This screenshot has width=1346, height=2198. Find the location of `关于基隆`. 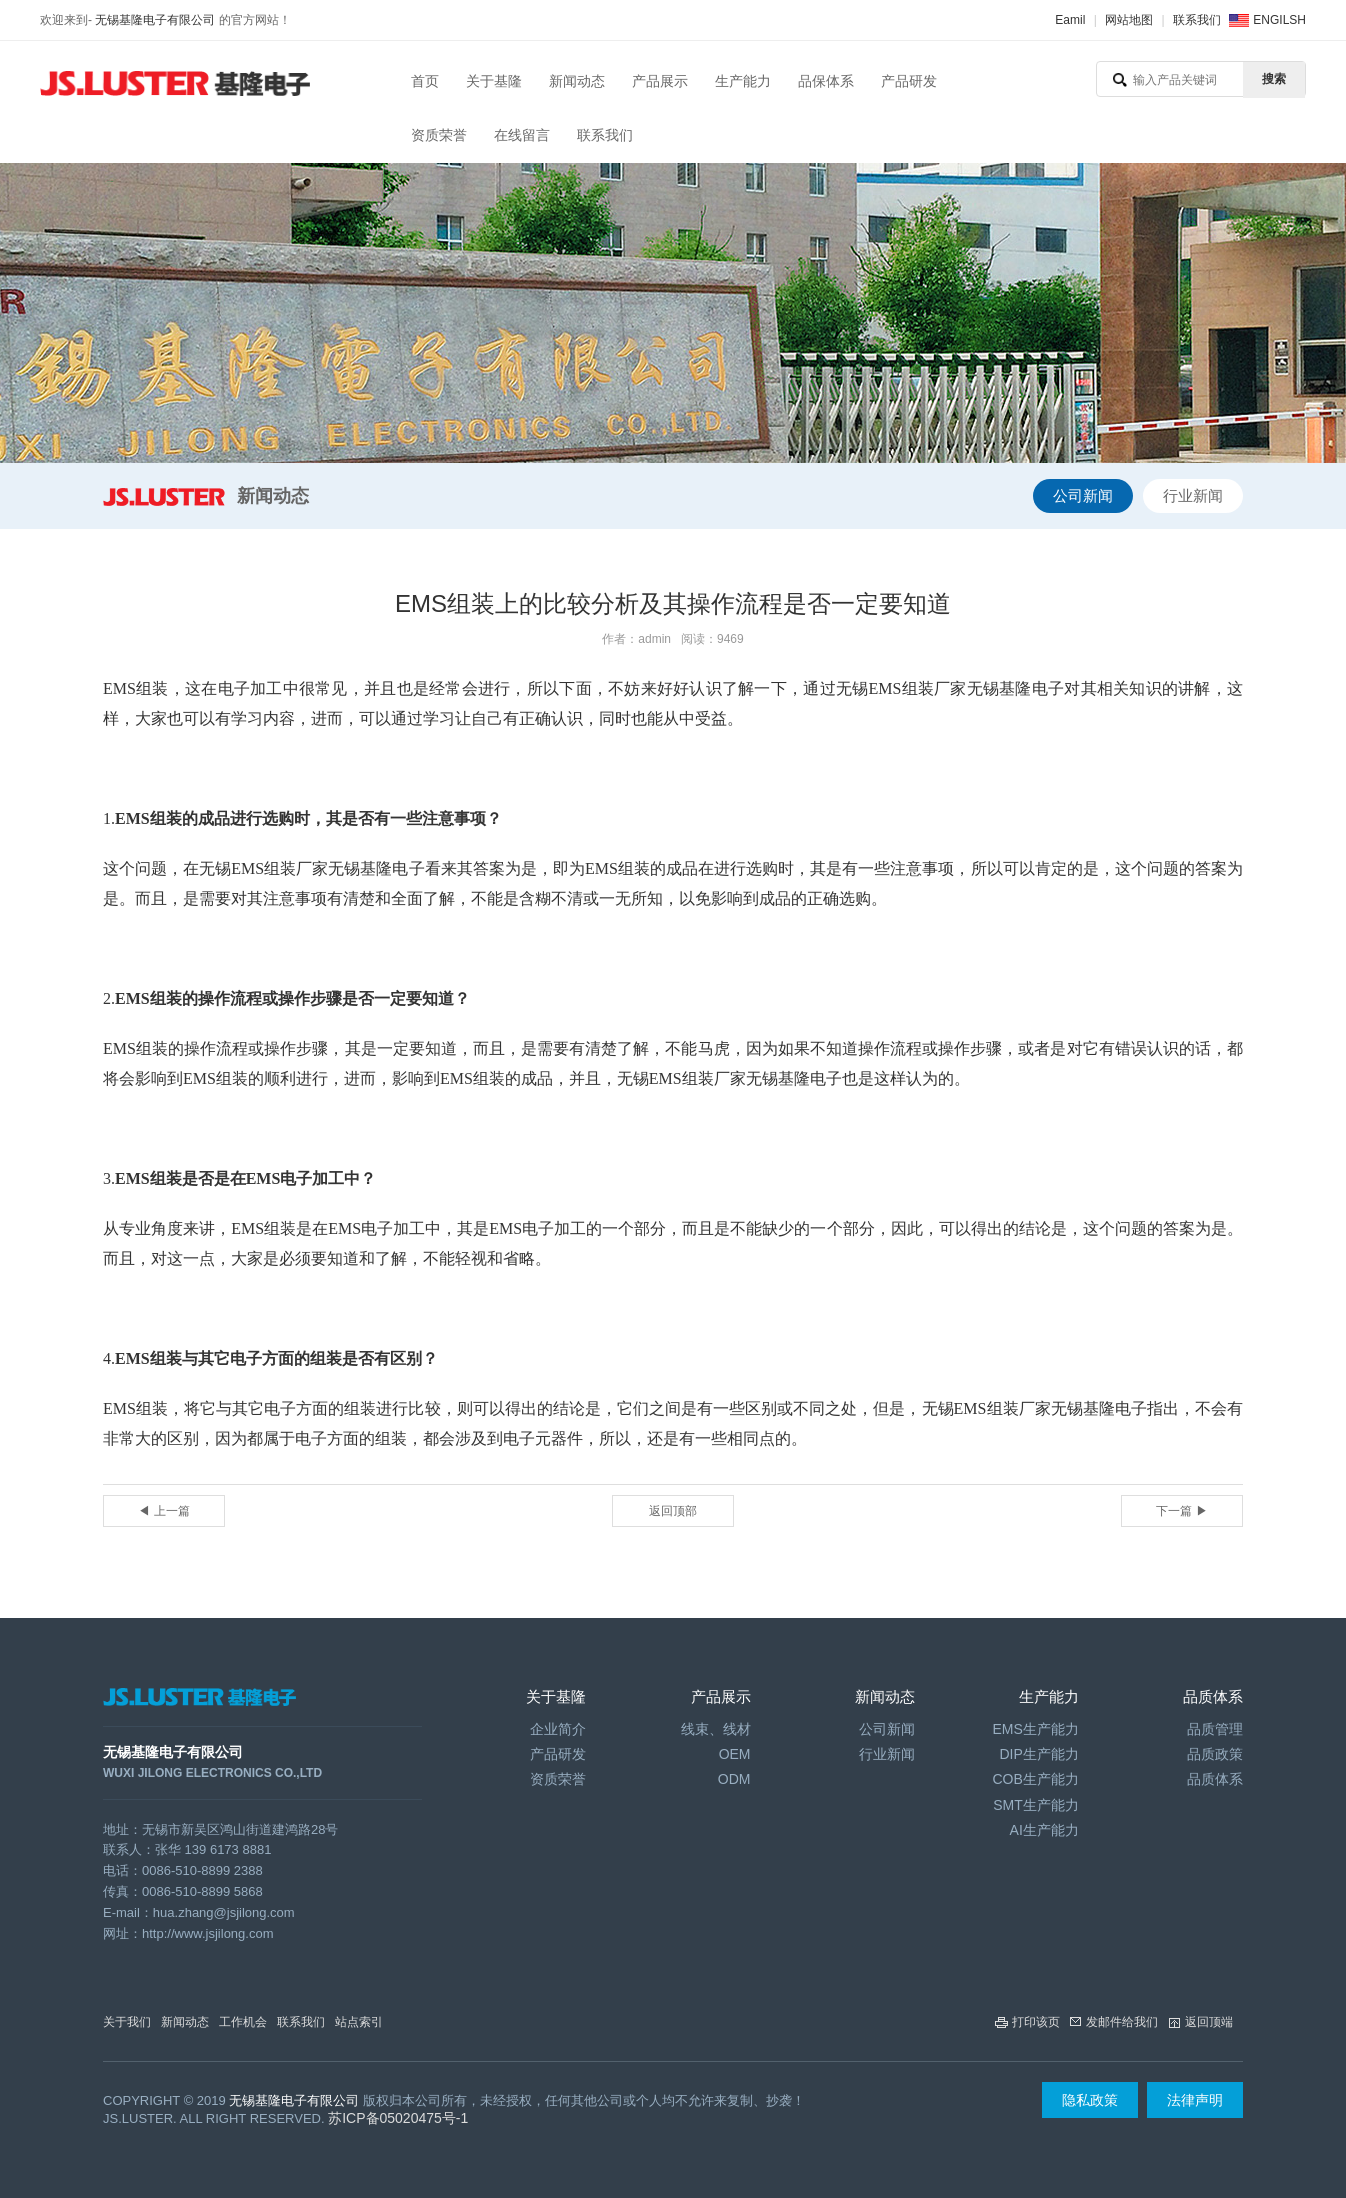

关于基隆 is located at coordinates (494, 81).